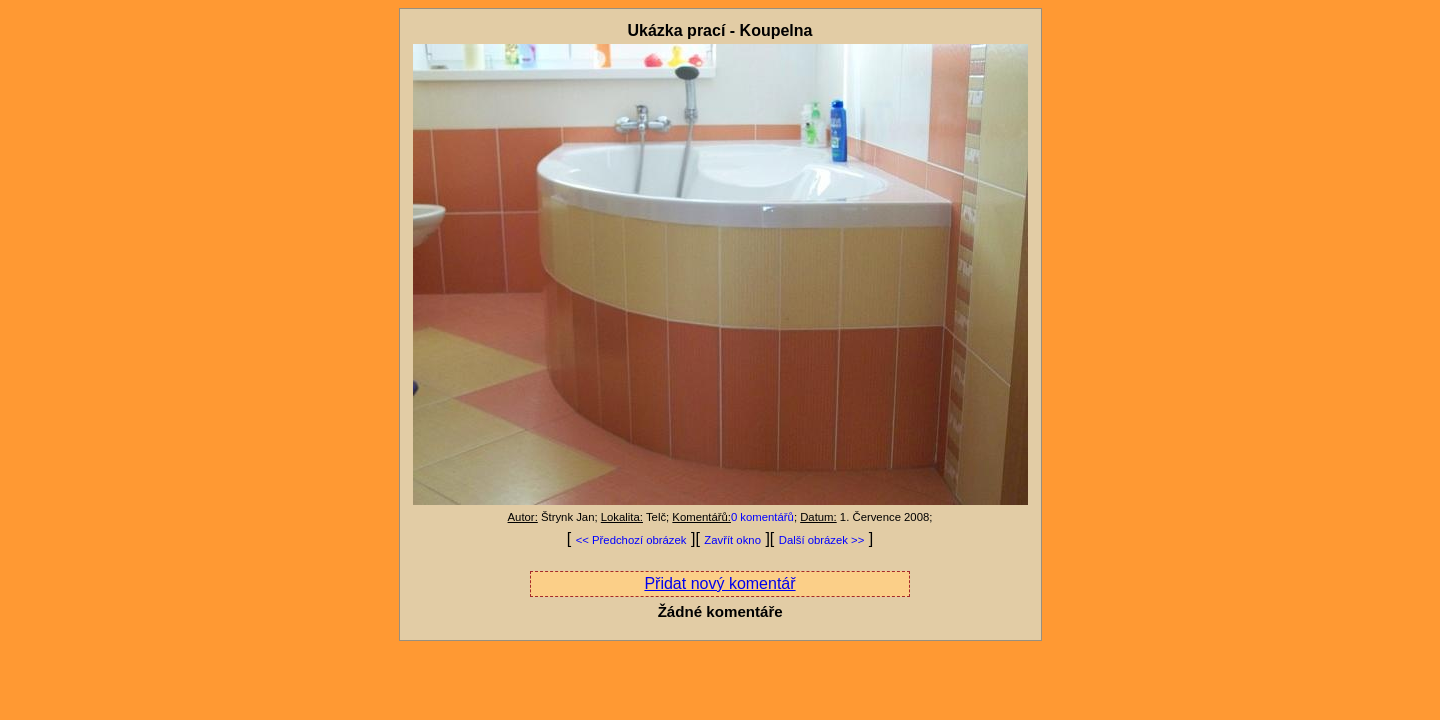 The height and width of the screenshot is (720, 1440). I want to click on Další obrázek >>, so click(822, 540).